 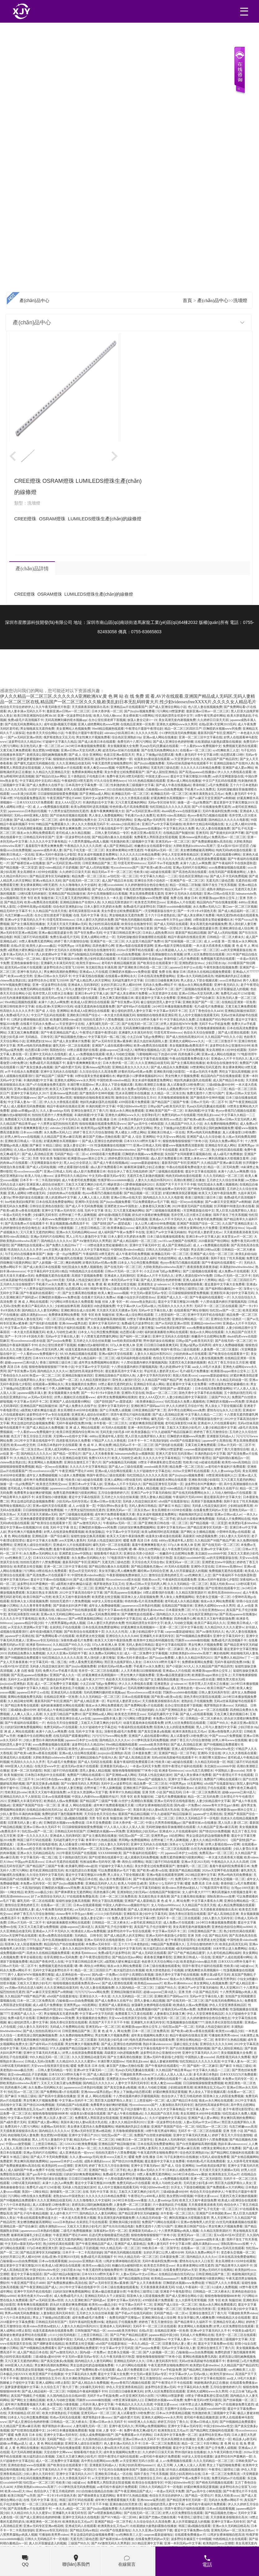 I want to click on 纯肉无遮挡h肉动漫在线观看免费, so click(x=151, y=2039).